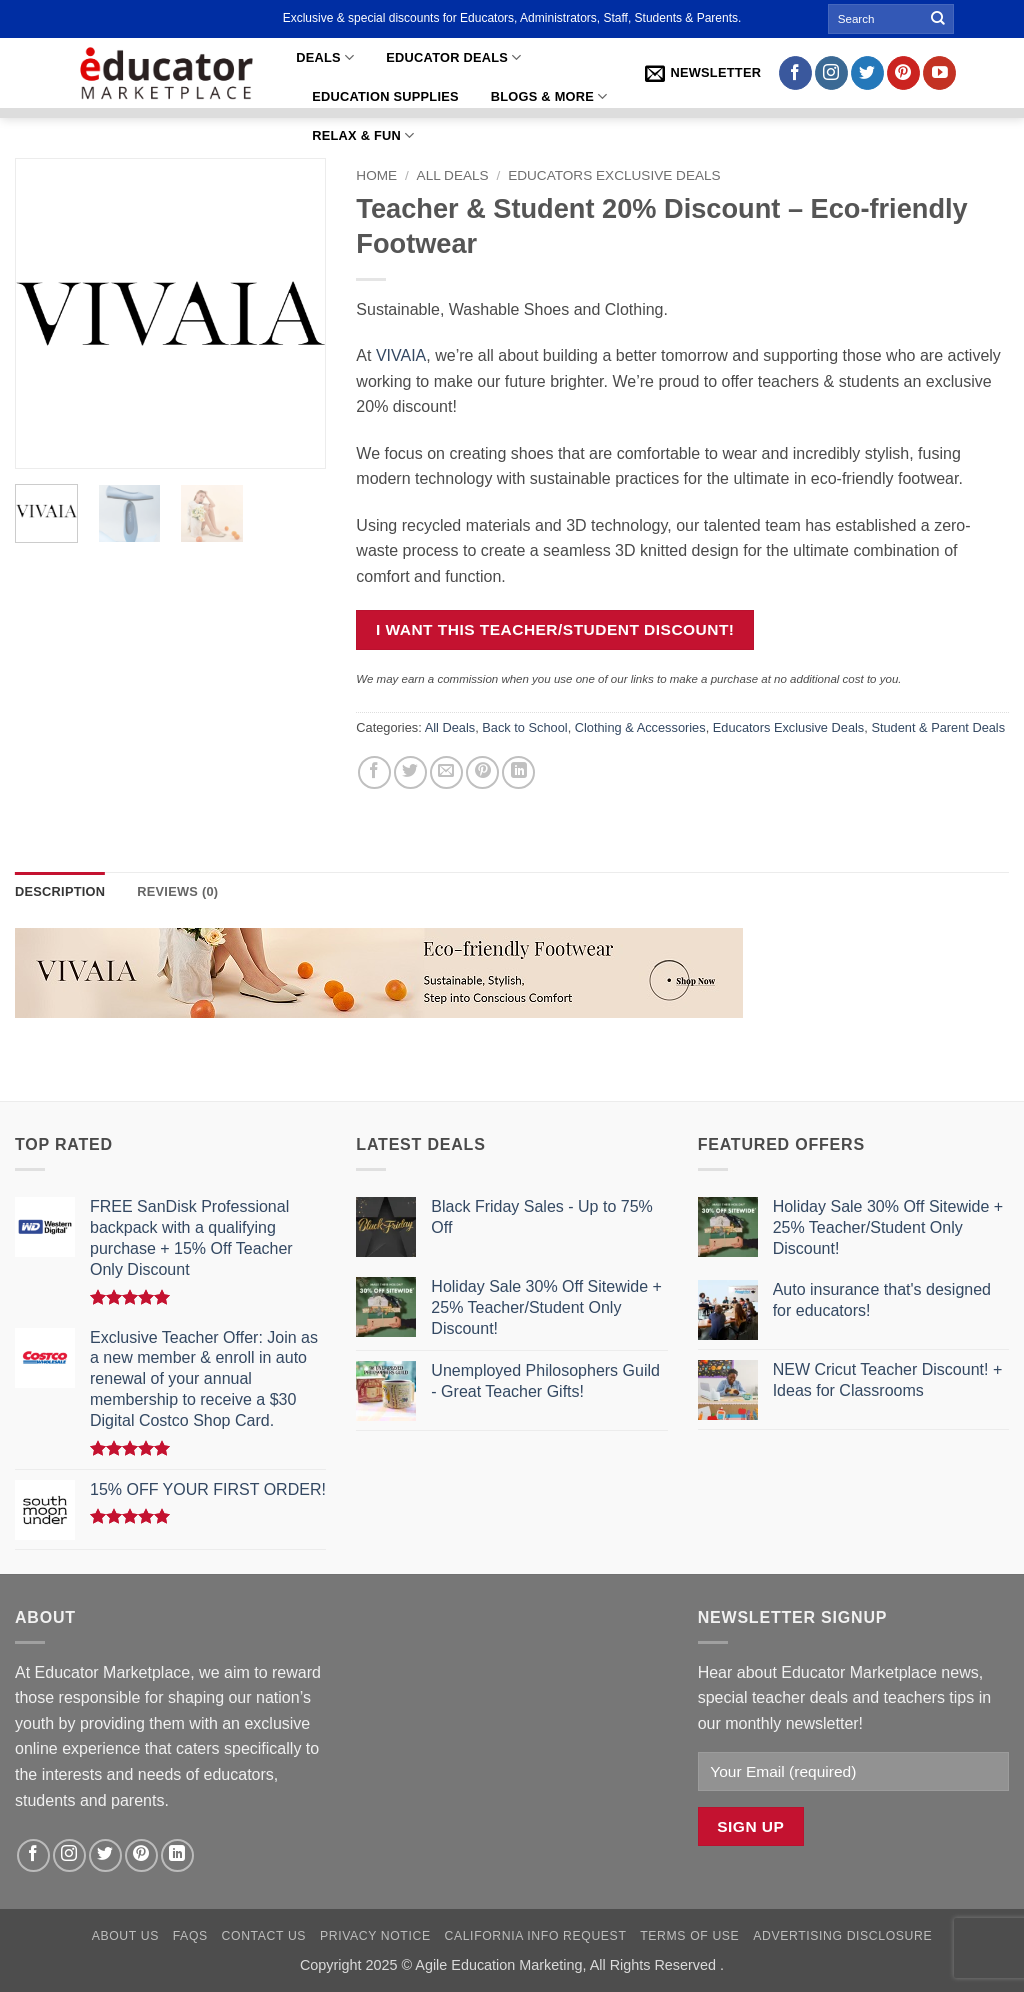 Image resolution: width=1024 pixels, height=1992 pixels. Describe the element at coordinates (264, 1936) in the screenshot. I see `Contact Us` at that location.